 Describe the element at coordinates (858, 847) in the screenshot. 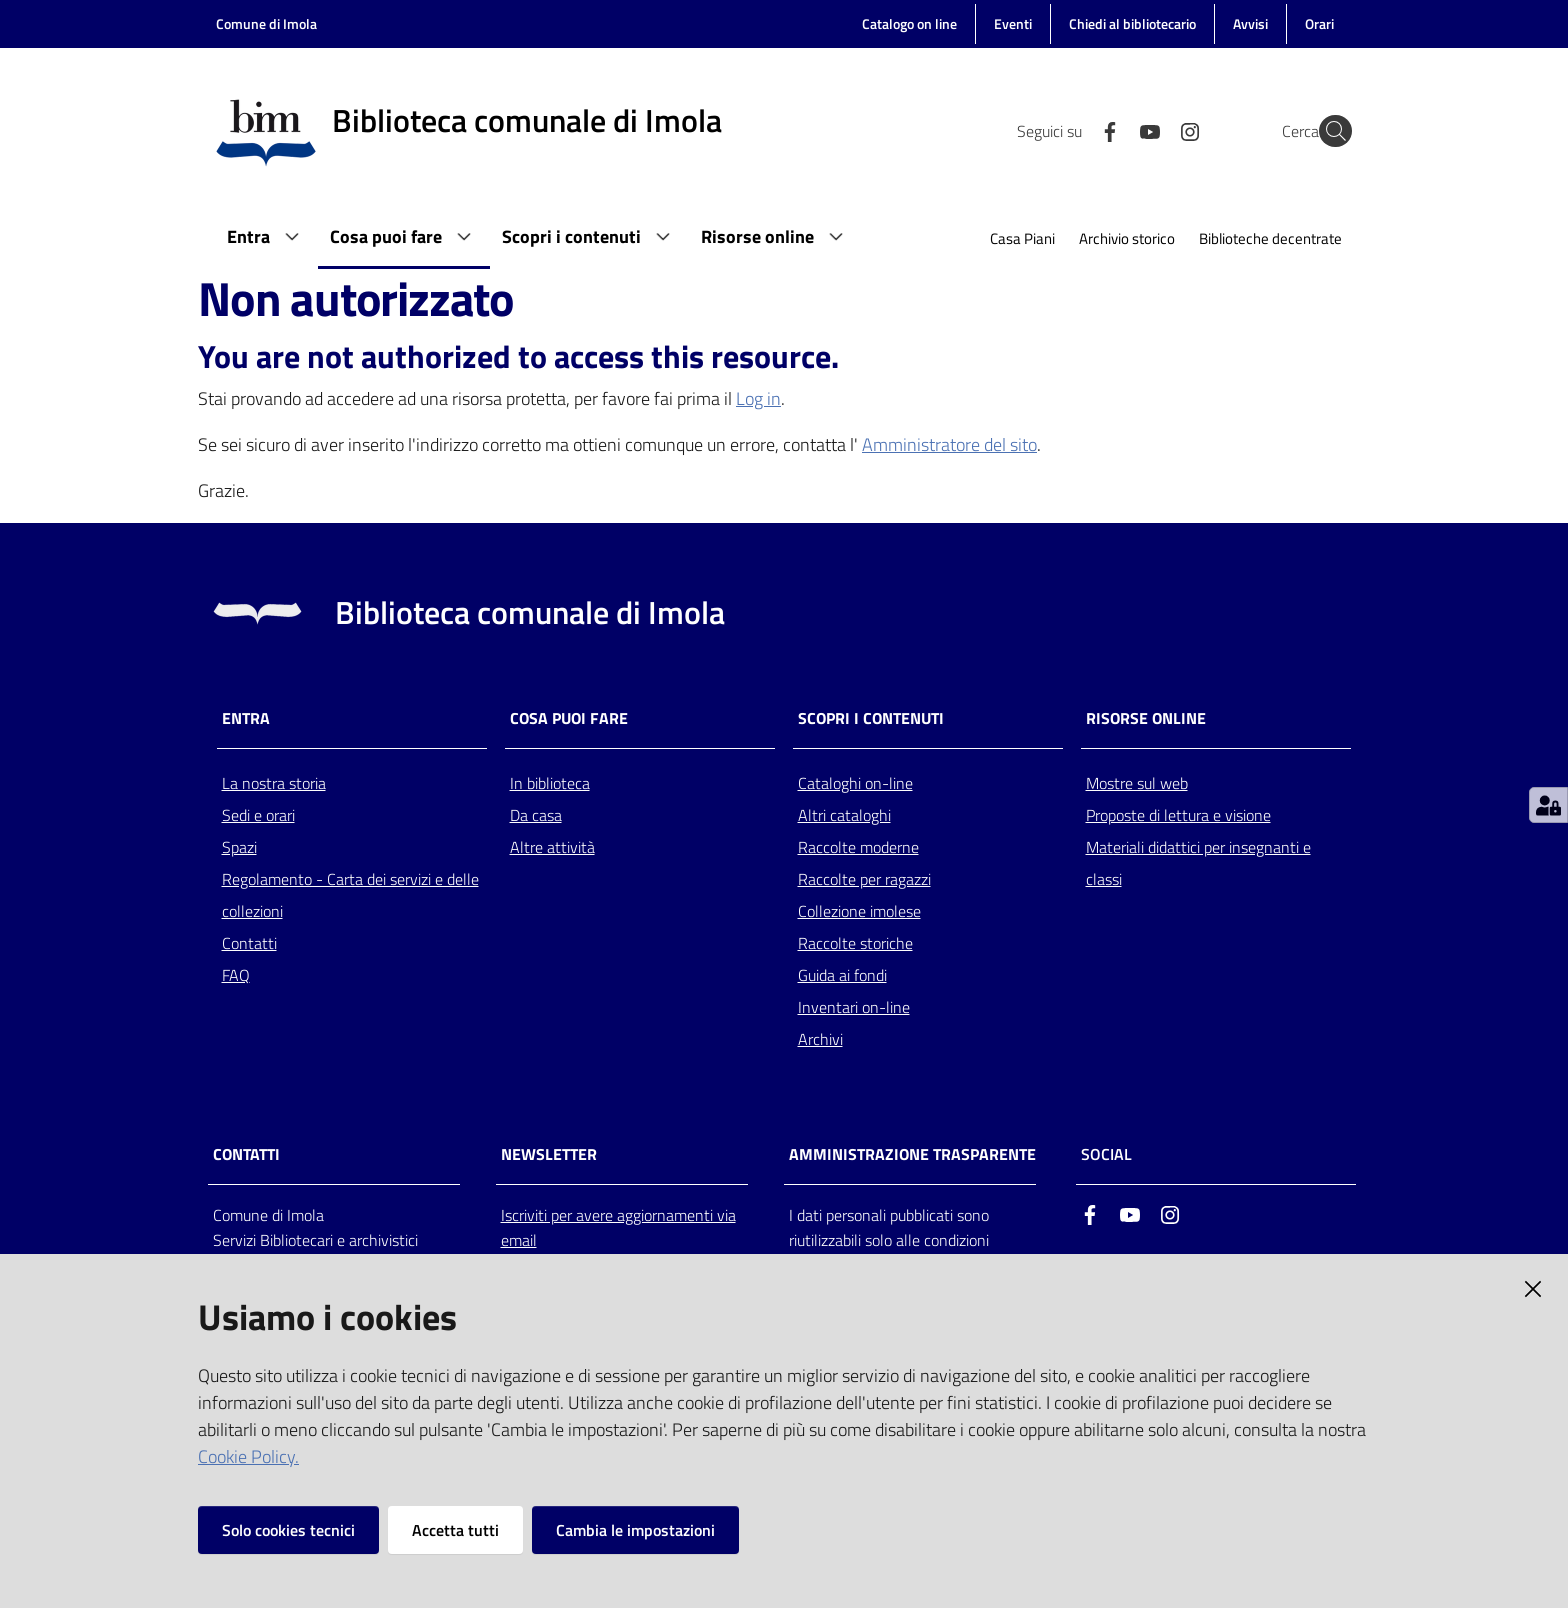

I see `Raccolte moderne` at that location.